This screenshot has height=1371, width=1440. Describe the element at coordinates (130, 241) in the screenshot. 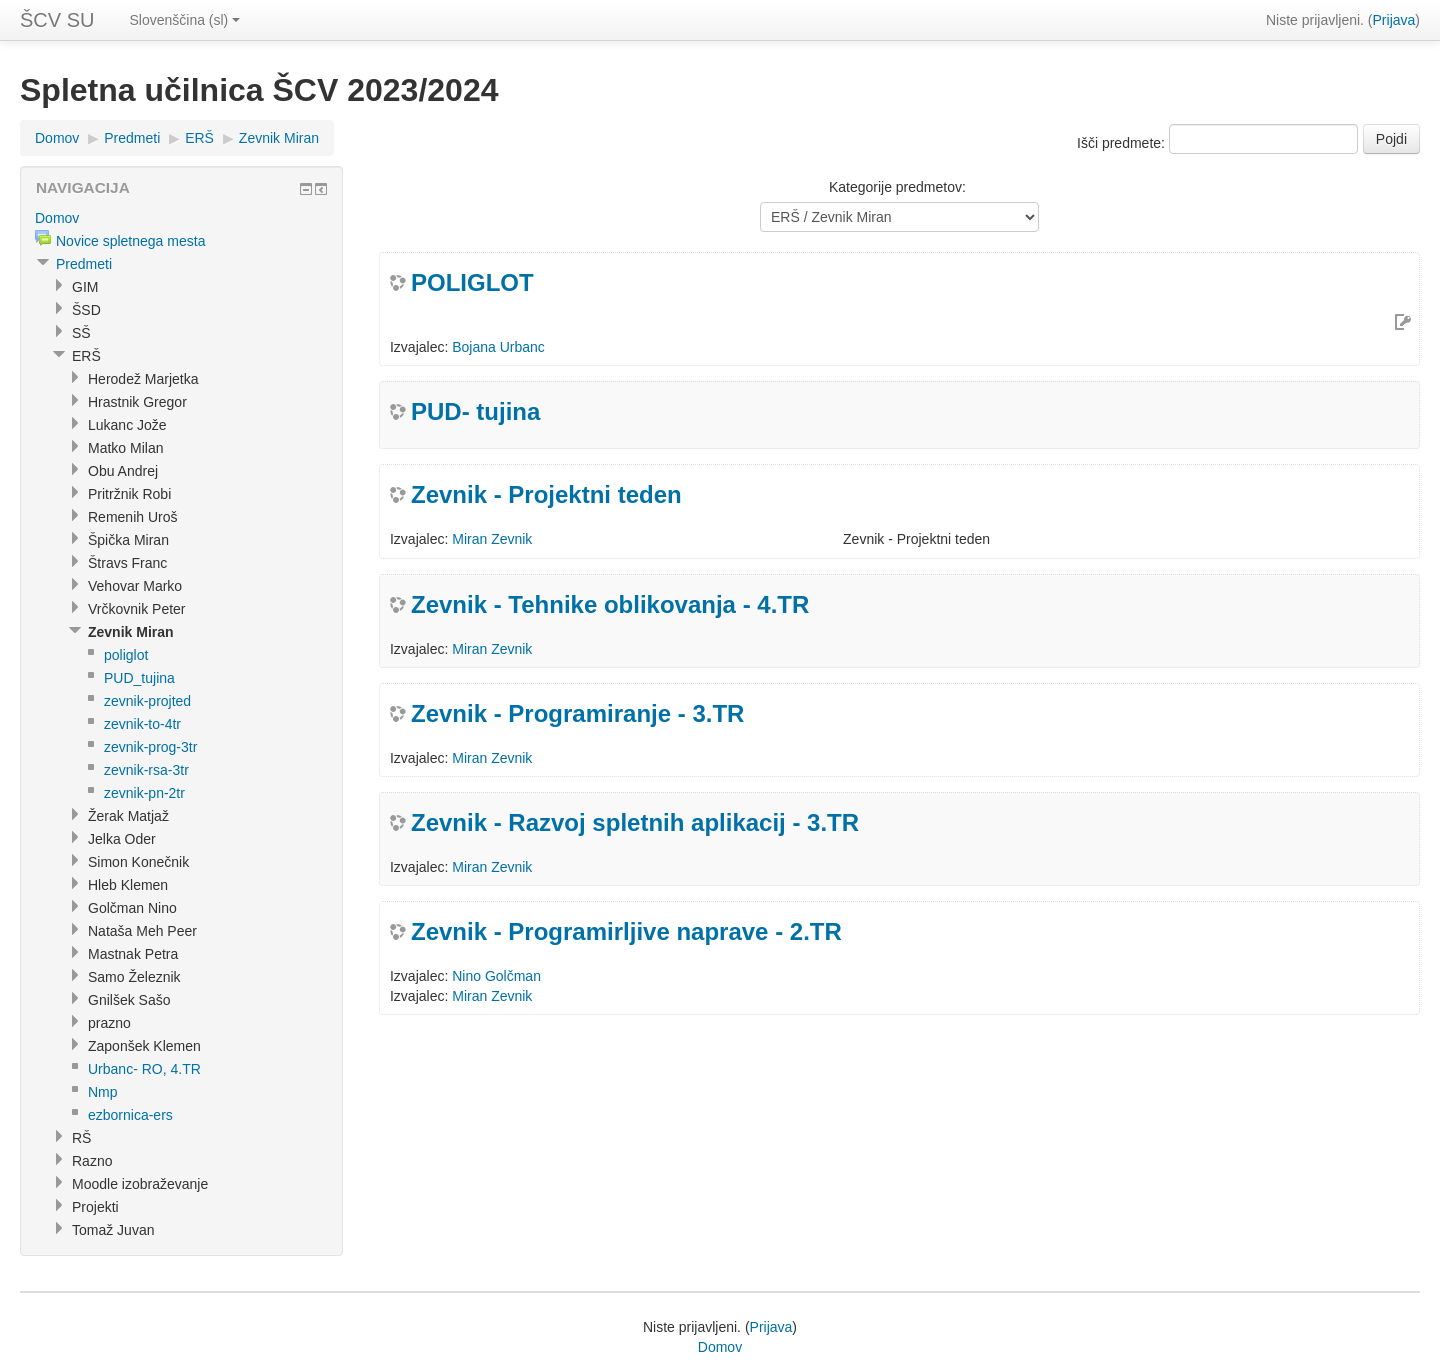

I see `Novice spletnega mesta` at that location.